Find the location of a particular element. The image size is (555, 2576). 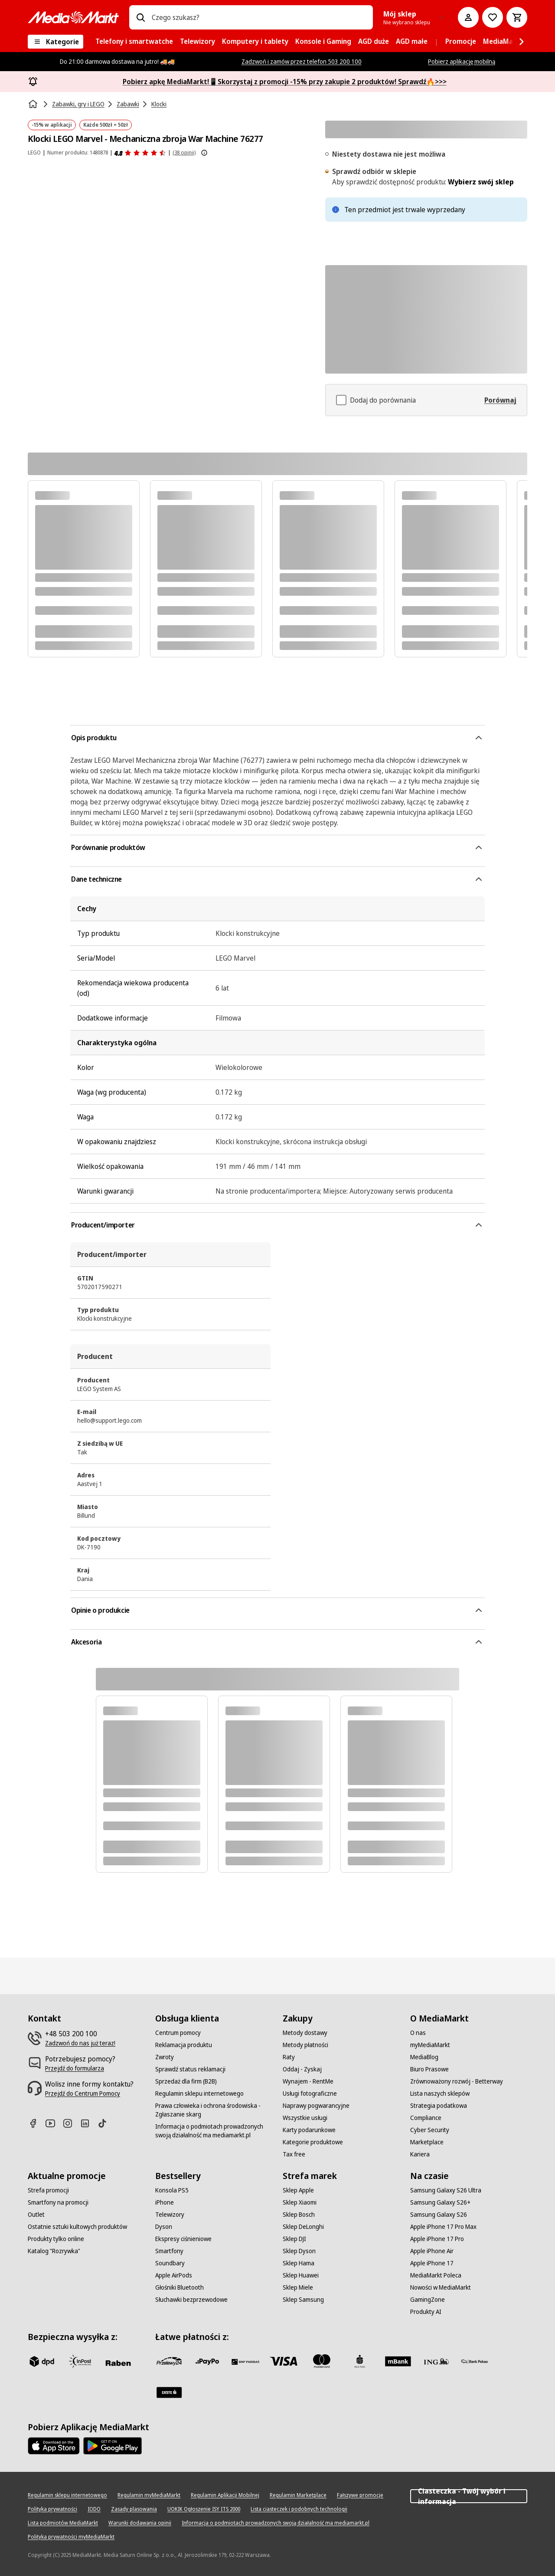

[Metody dostawy] is located at coordinates (305, 2032).